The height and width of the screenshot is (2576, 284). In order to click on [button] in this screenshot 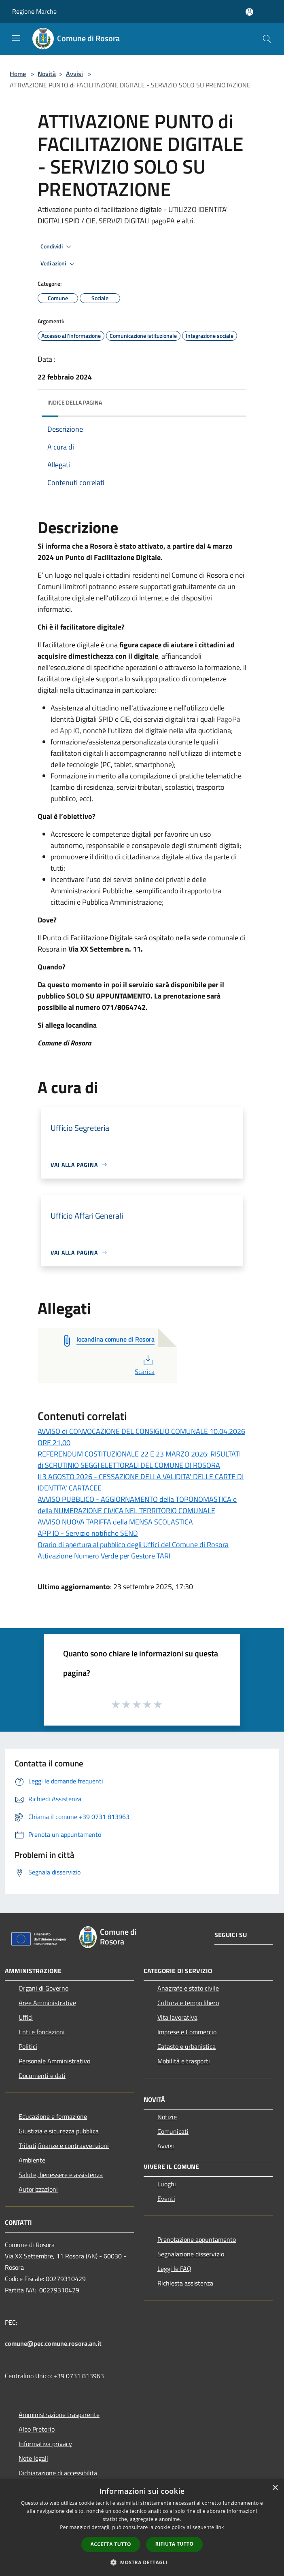, I will do `click(142, 2562)`.